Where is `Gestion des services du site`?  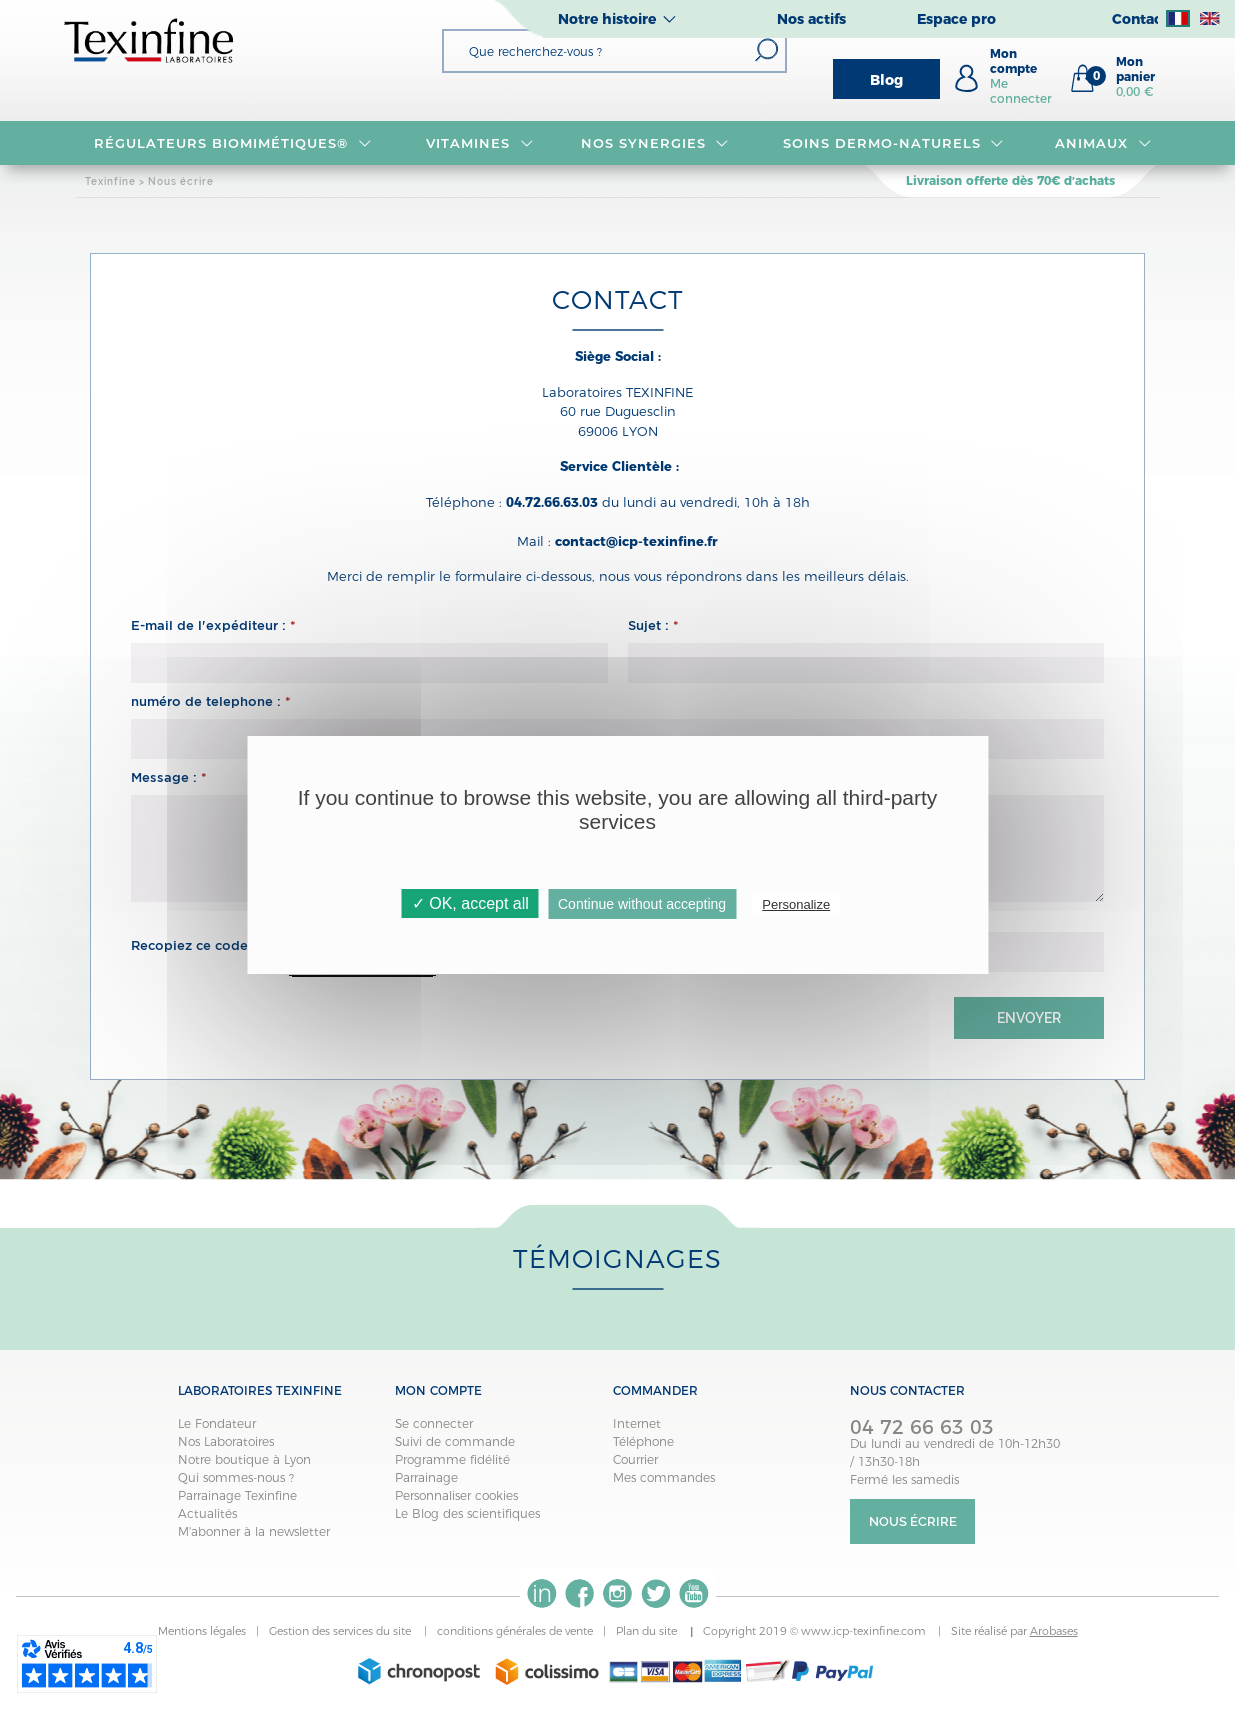
Gestion des services du site is located at coordinates (341, 1631).